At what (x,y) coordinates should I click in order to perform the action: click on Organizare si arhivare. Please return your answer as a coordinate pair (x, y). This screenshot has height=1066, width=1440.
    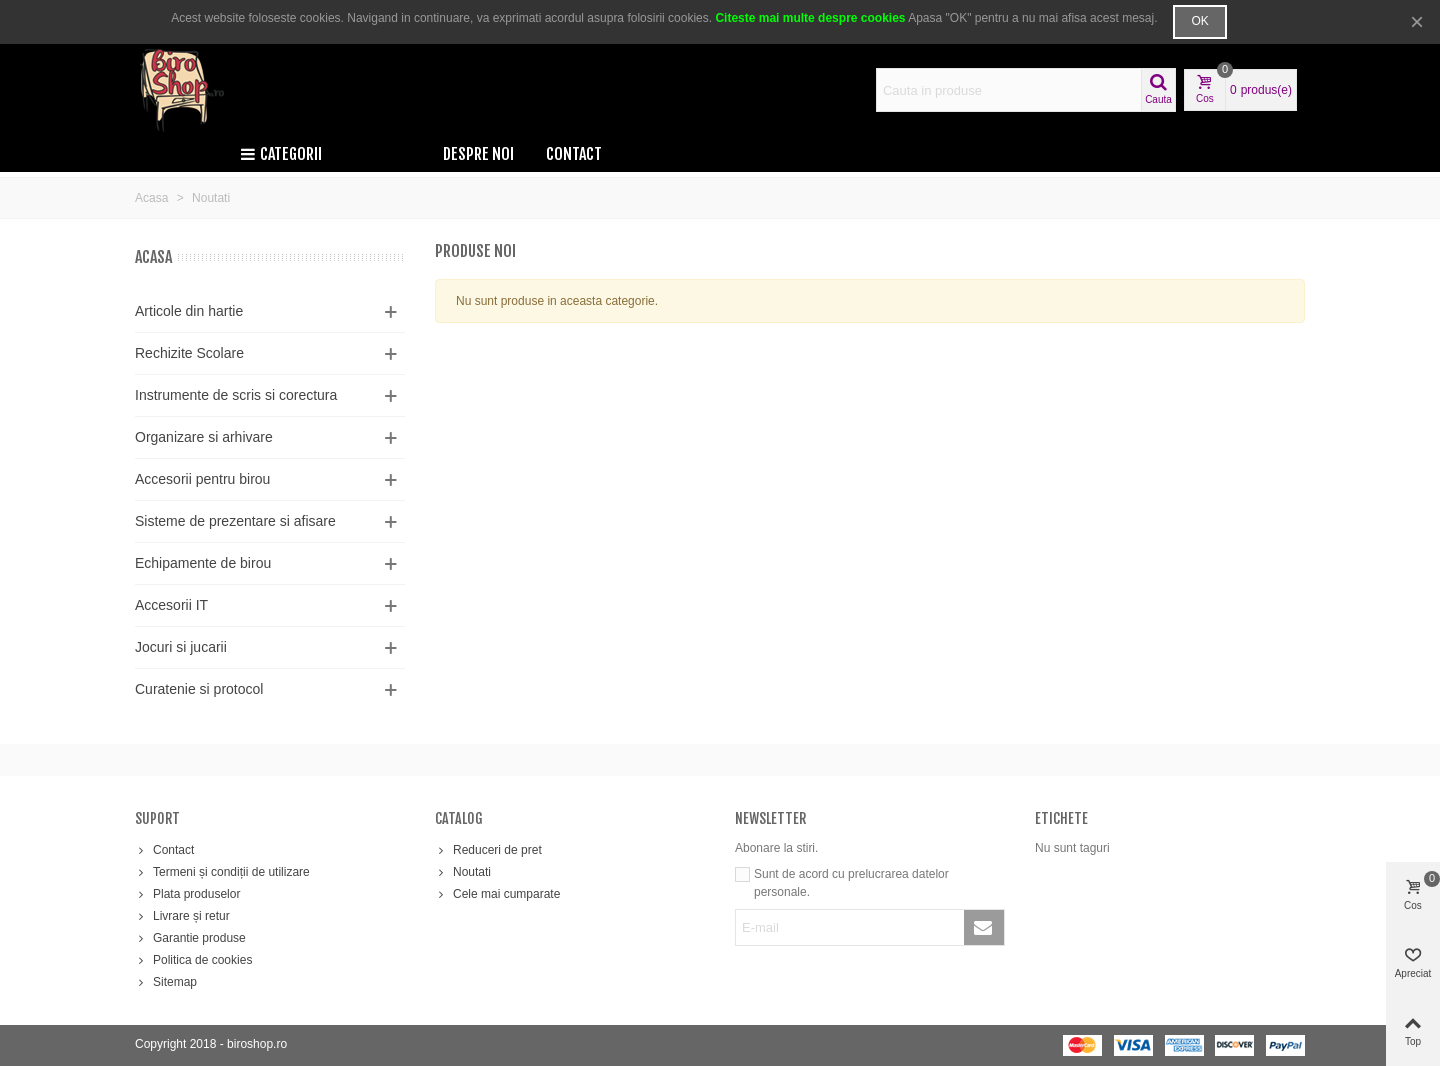
    Looking at the image, I should click on (204, 437).